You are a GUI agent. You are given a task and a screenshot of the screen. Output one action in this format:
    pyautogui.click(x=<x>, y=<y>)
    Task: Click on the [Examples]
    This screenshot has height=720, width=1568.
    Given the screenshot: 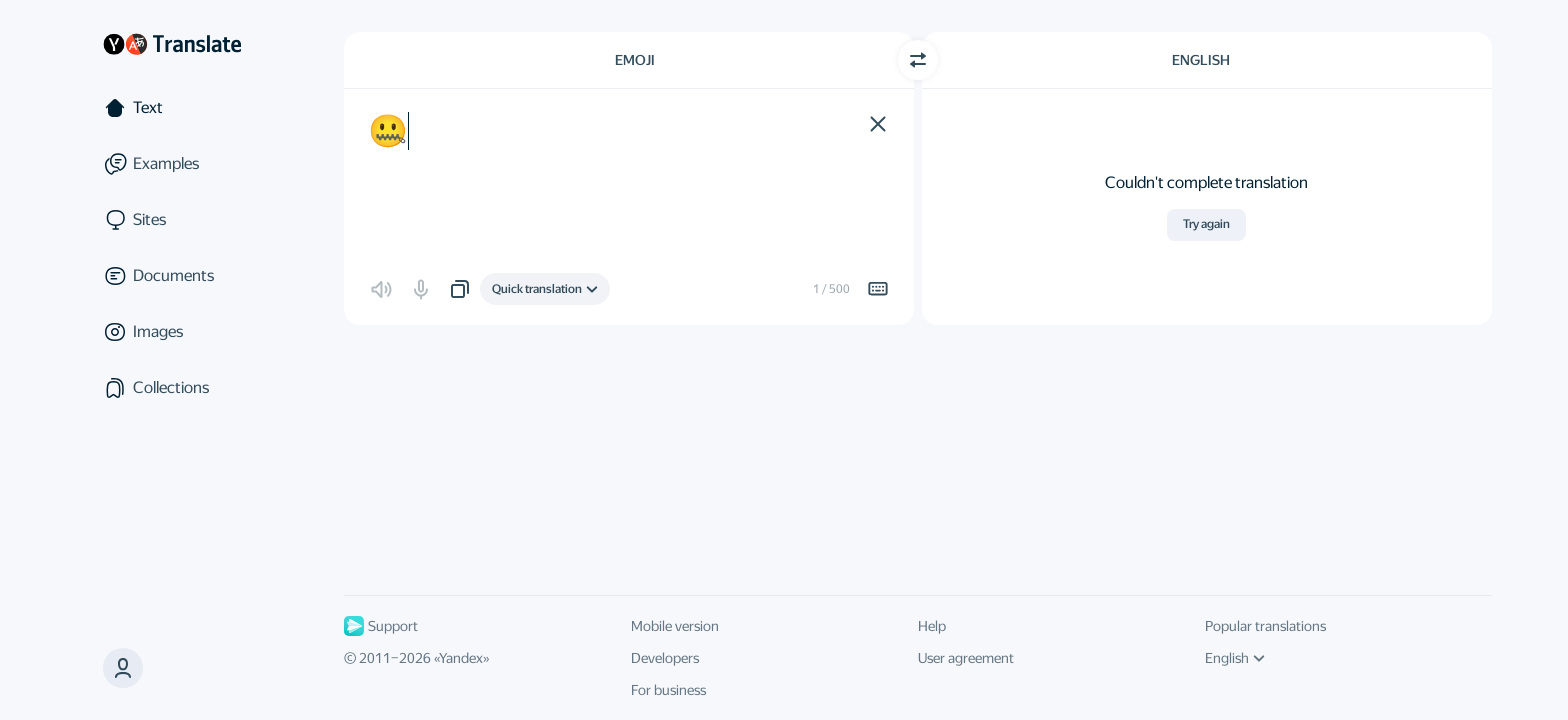 What is the action you would take?
    pyautogui.click(x=172, y=164)
    